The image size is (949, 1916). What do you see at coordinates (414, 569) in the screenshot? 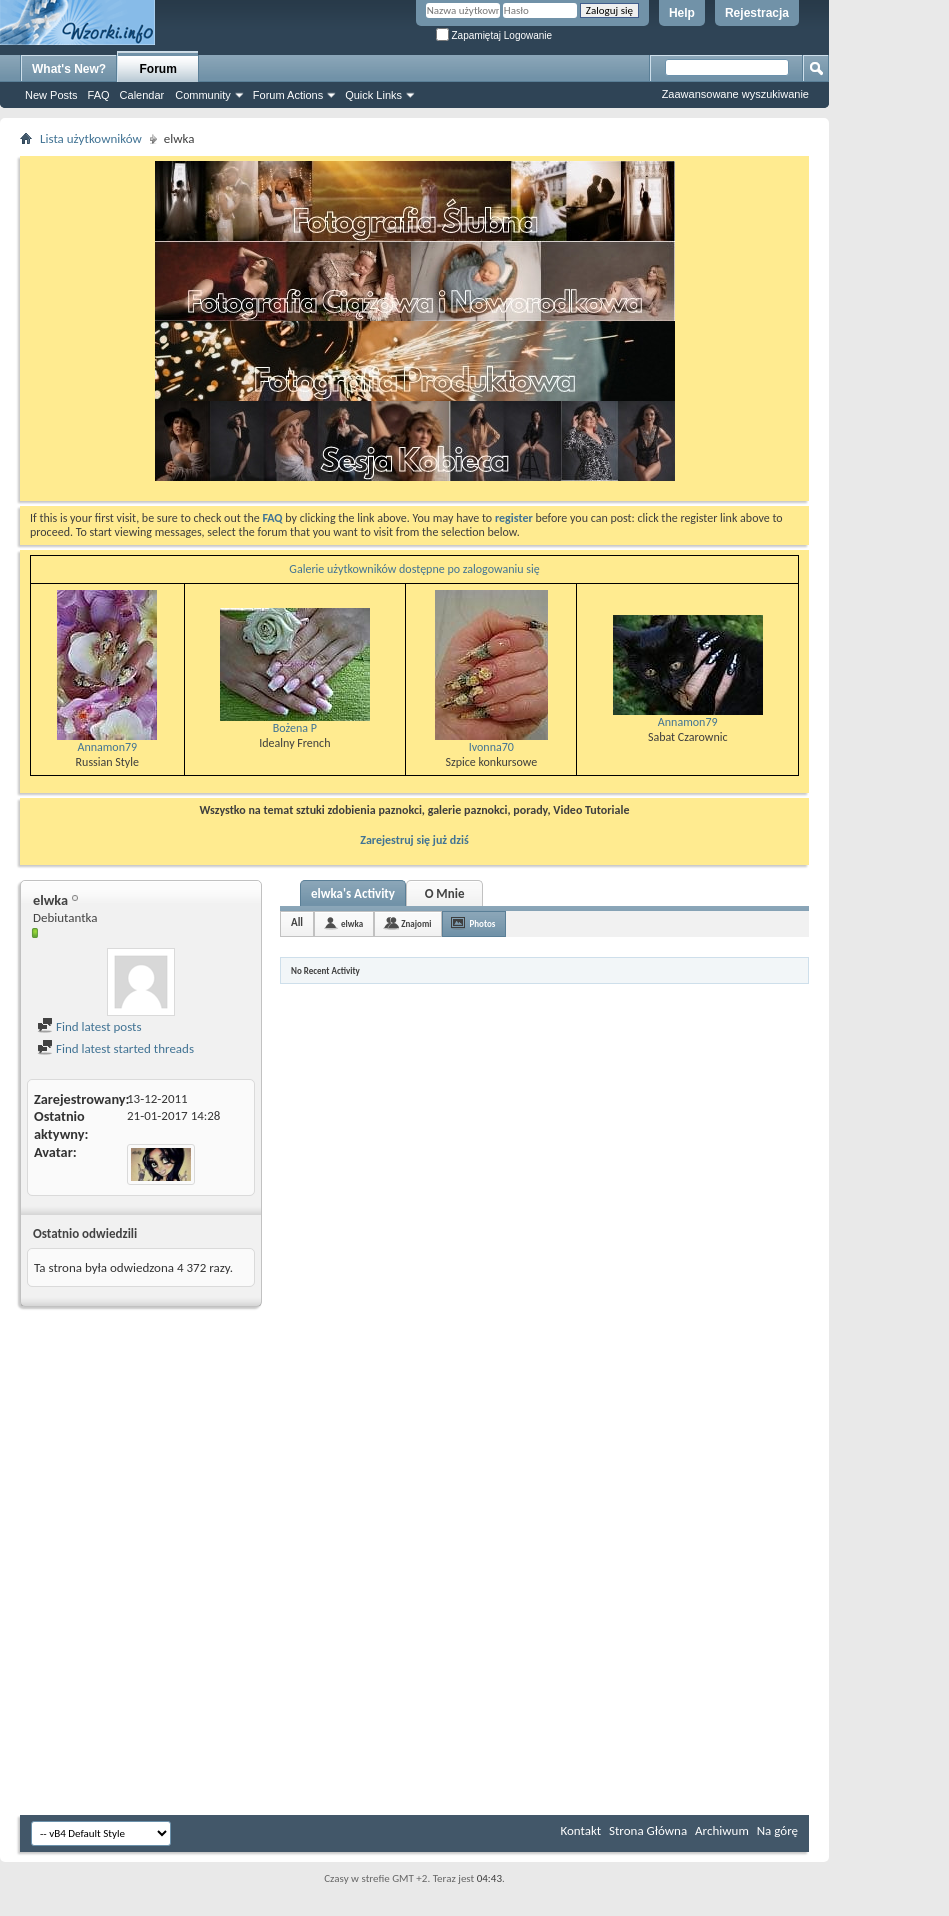
I see `Galerie użytkowników dostępne po zalogowaniu się` at bounding box center [414, 569].